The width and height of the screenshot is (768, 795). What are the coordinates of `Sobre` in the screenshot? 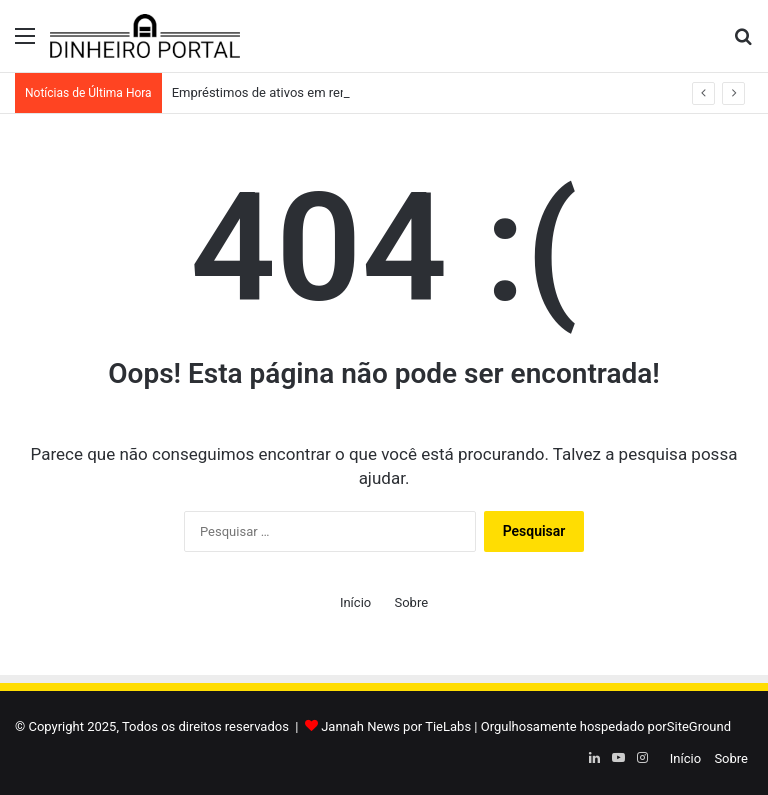 It's located at (411, 602).